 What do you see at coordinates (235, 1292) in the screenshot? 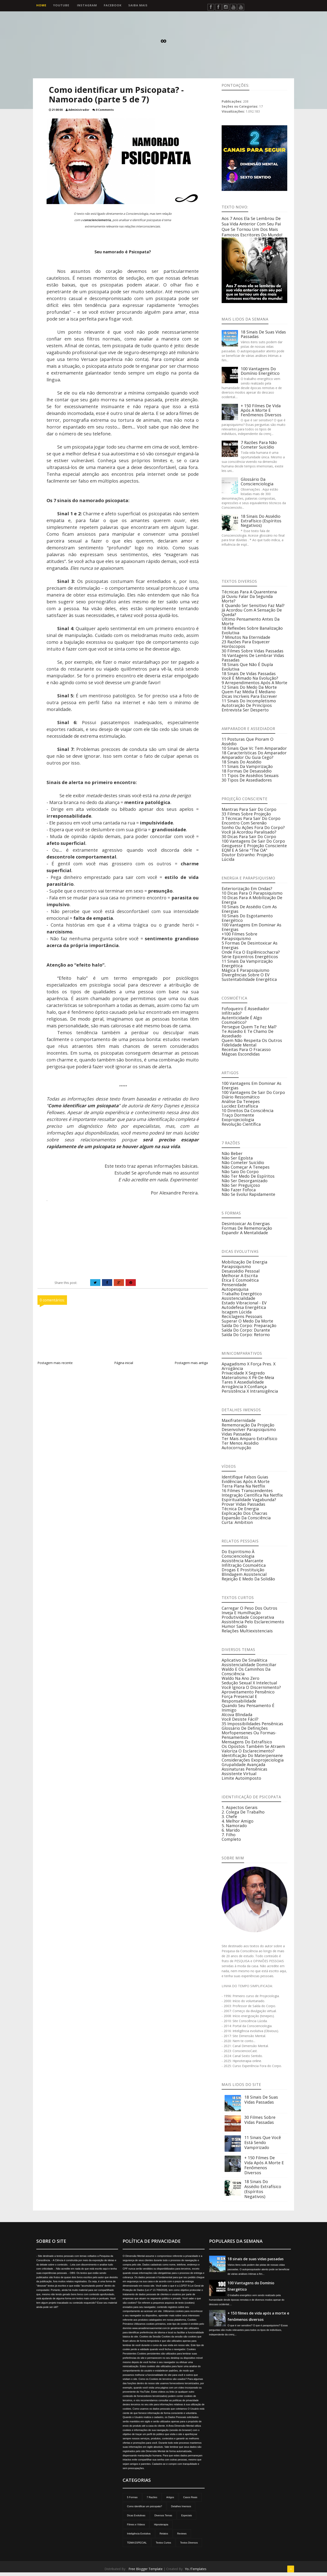
I see `Autopesquisa` at bounding box center [235, 1292].